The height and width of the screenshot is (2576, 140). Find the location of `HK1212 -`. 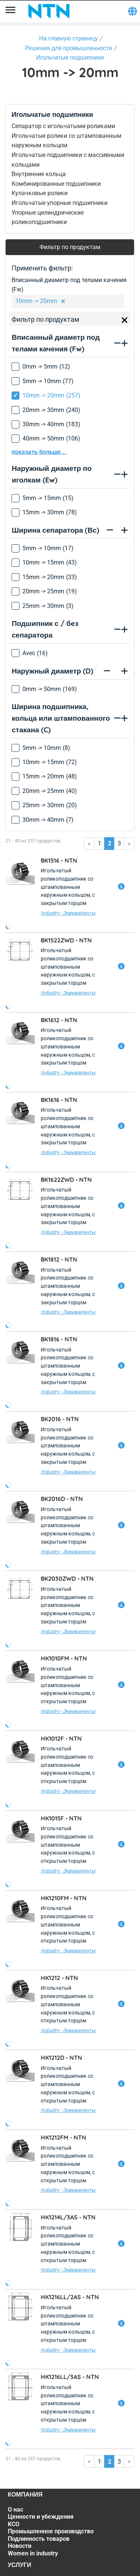

HK1212 - is located at coordinates (59, 1978).